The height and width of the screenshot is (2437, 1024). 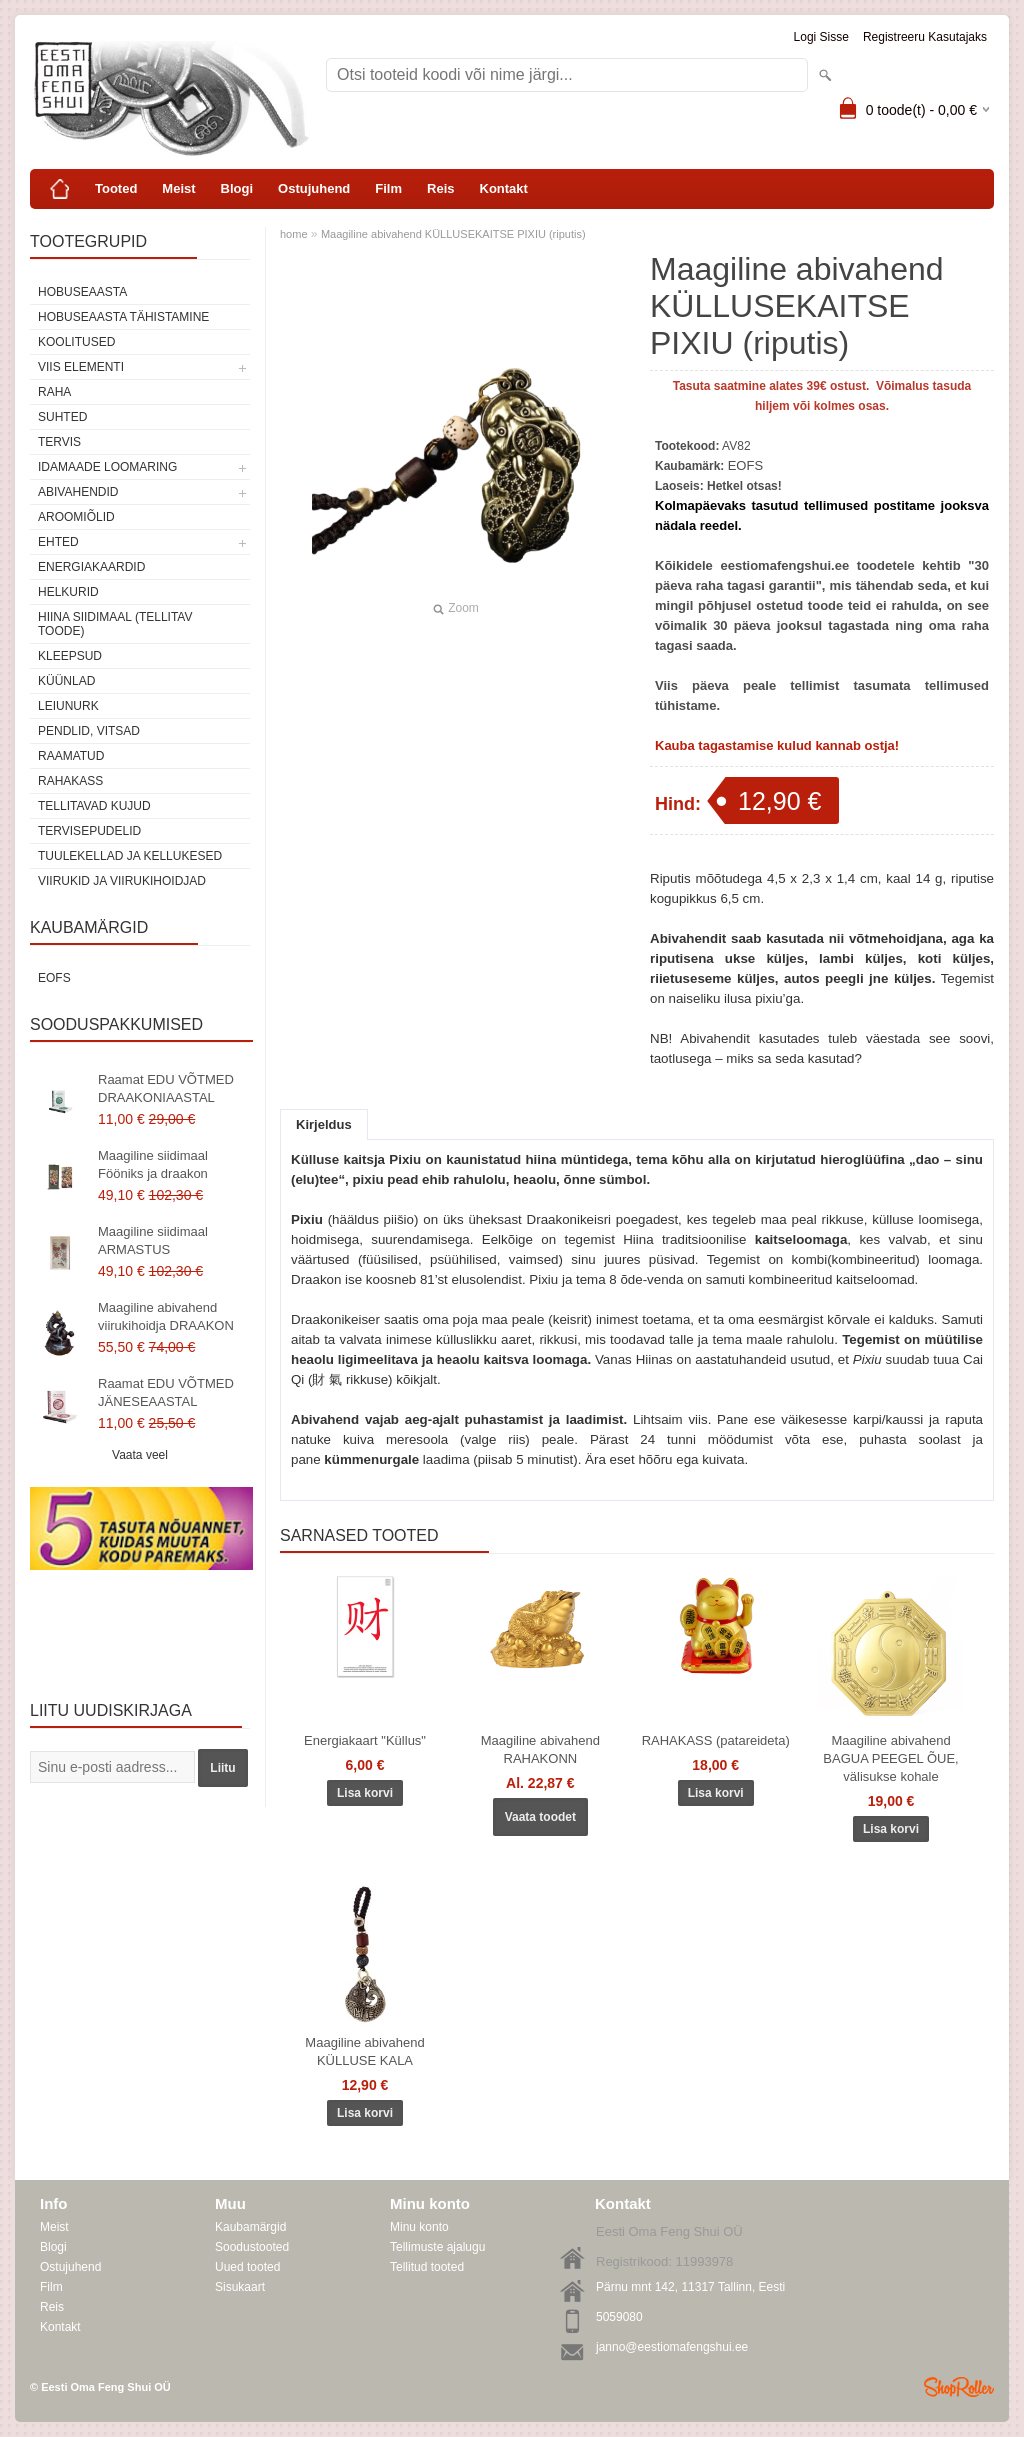 What do you see at coordinates (252, 2247) in the screenshot?
I see `Soodustooted` at bounding box center [252, 2247].